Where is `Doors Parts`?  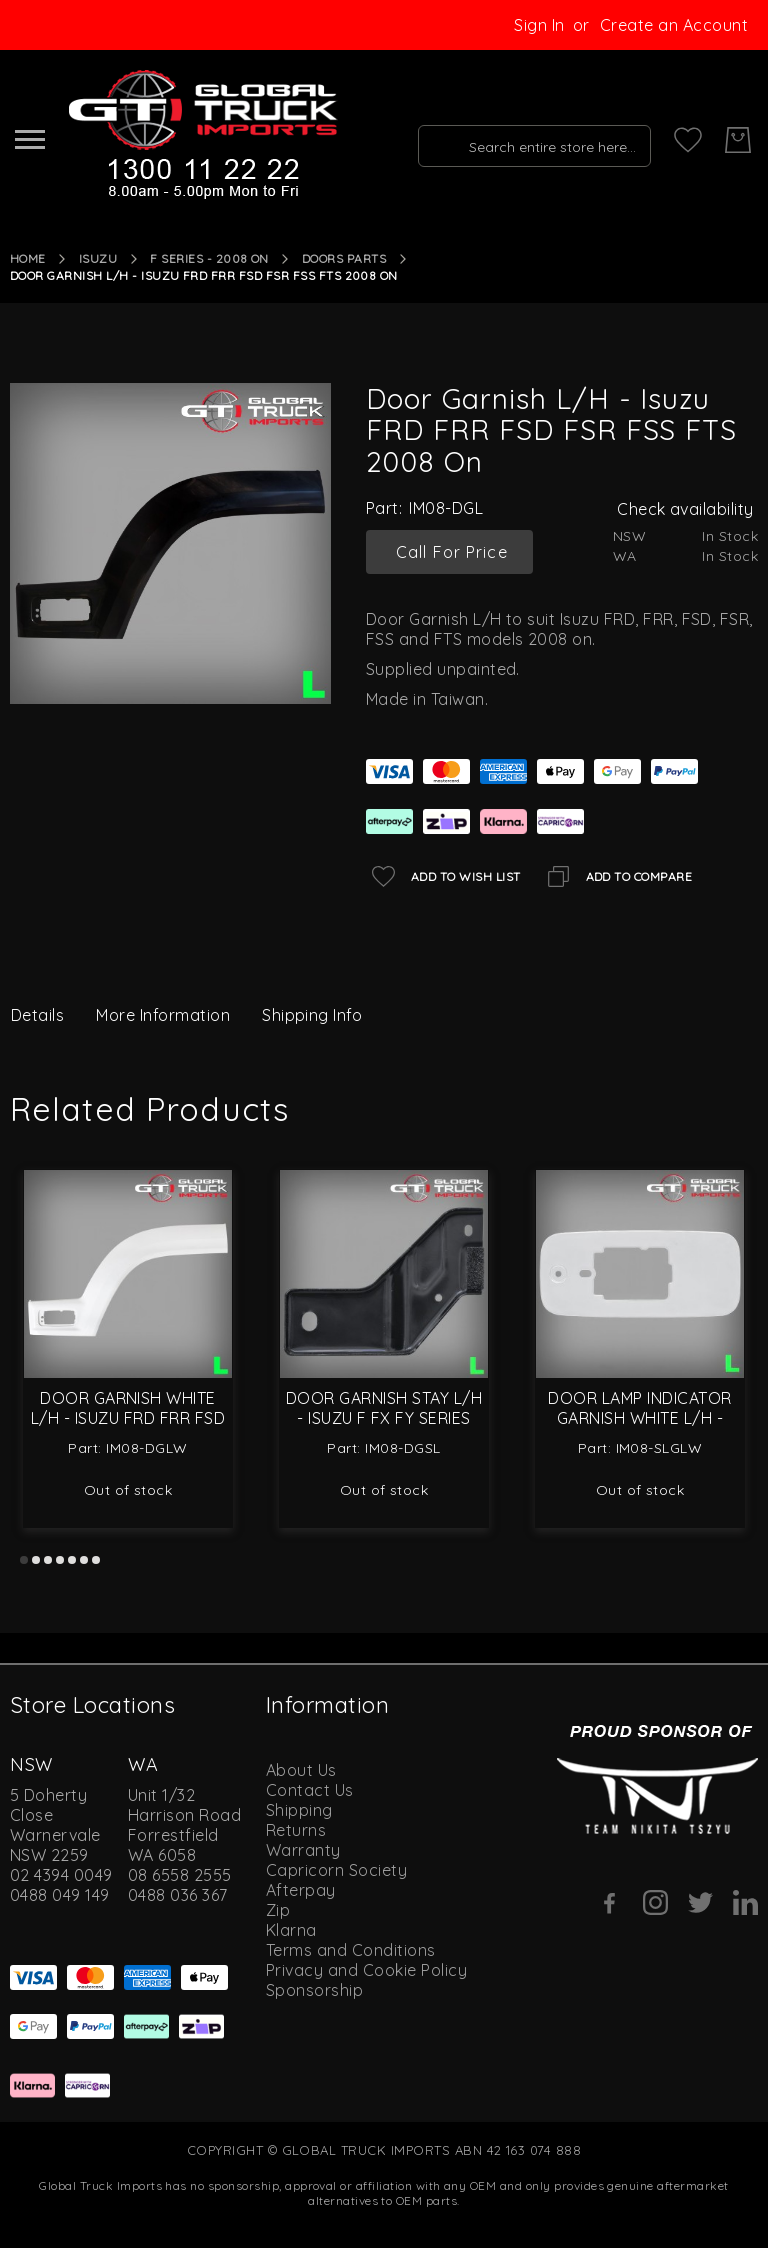 Doors Parts is located at coordinates (344, 258).